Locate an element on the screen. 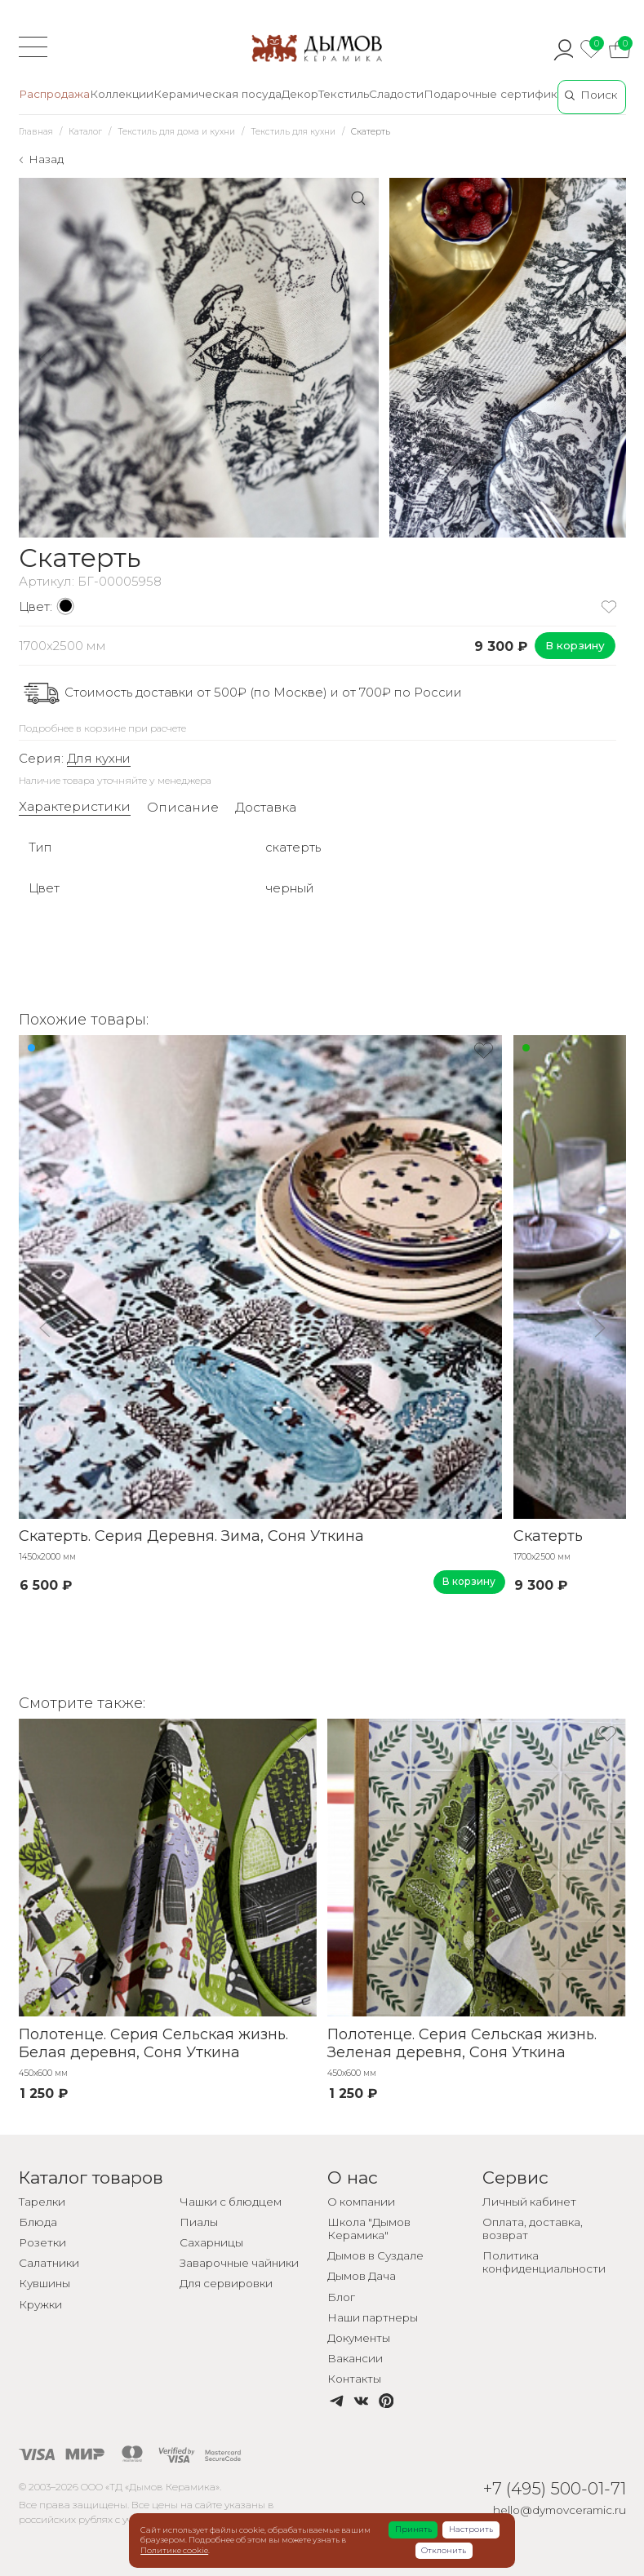  Политике cookie is located at coordinates (174, 2550).